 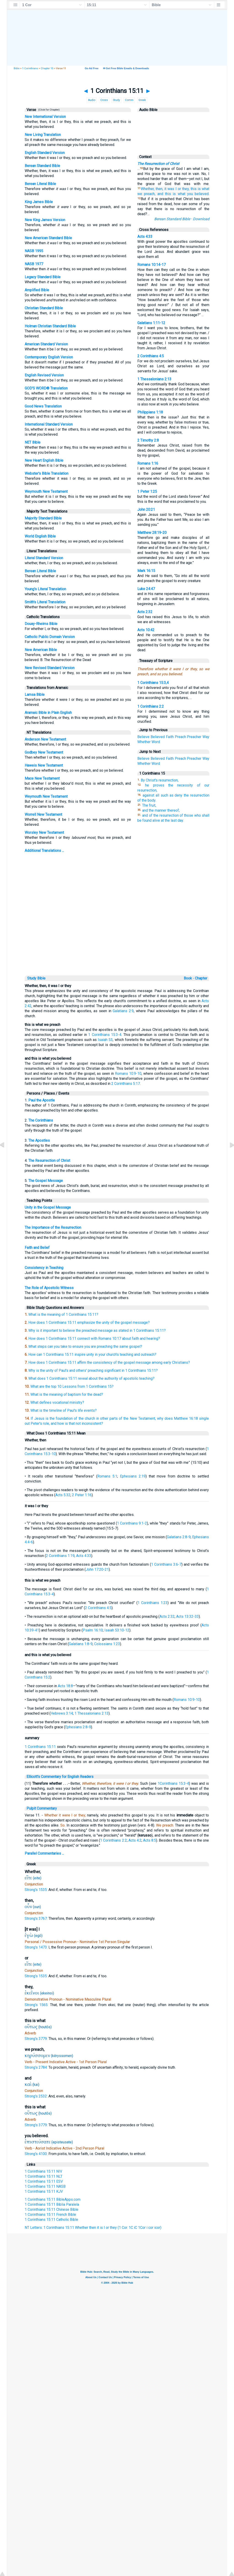 What do you see at coordinates (40, 184) in the screenshot?
I see `Berean Literal Bible` at bounding box center [40, 184].